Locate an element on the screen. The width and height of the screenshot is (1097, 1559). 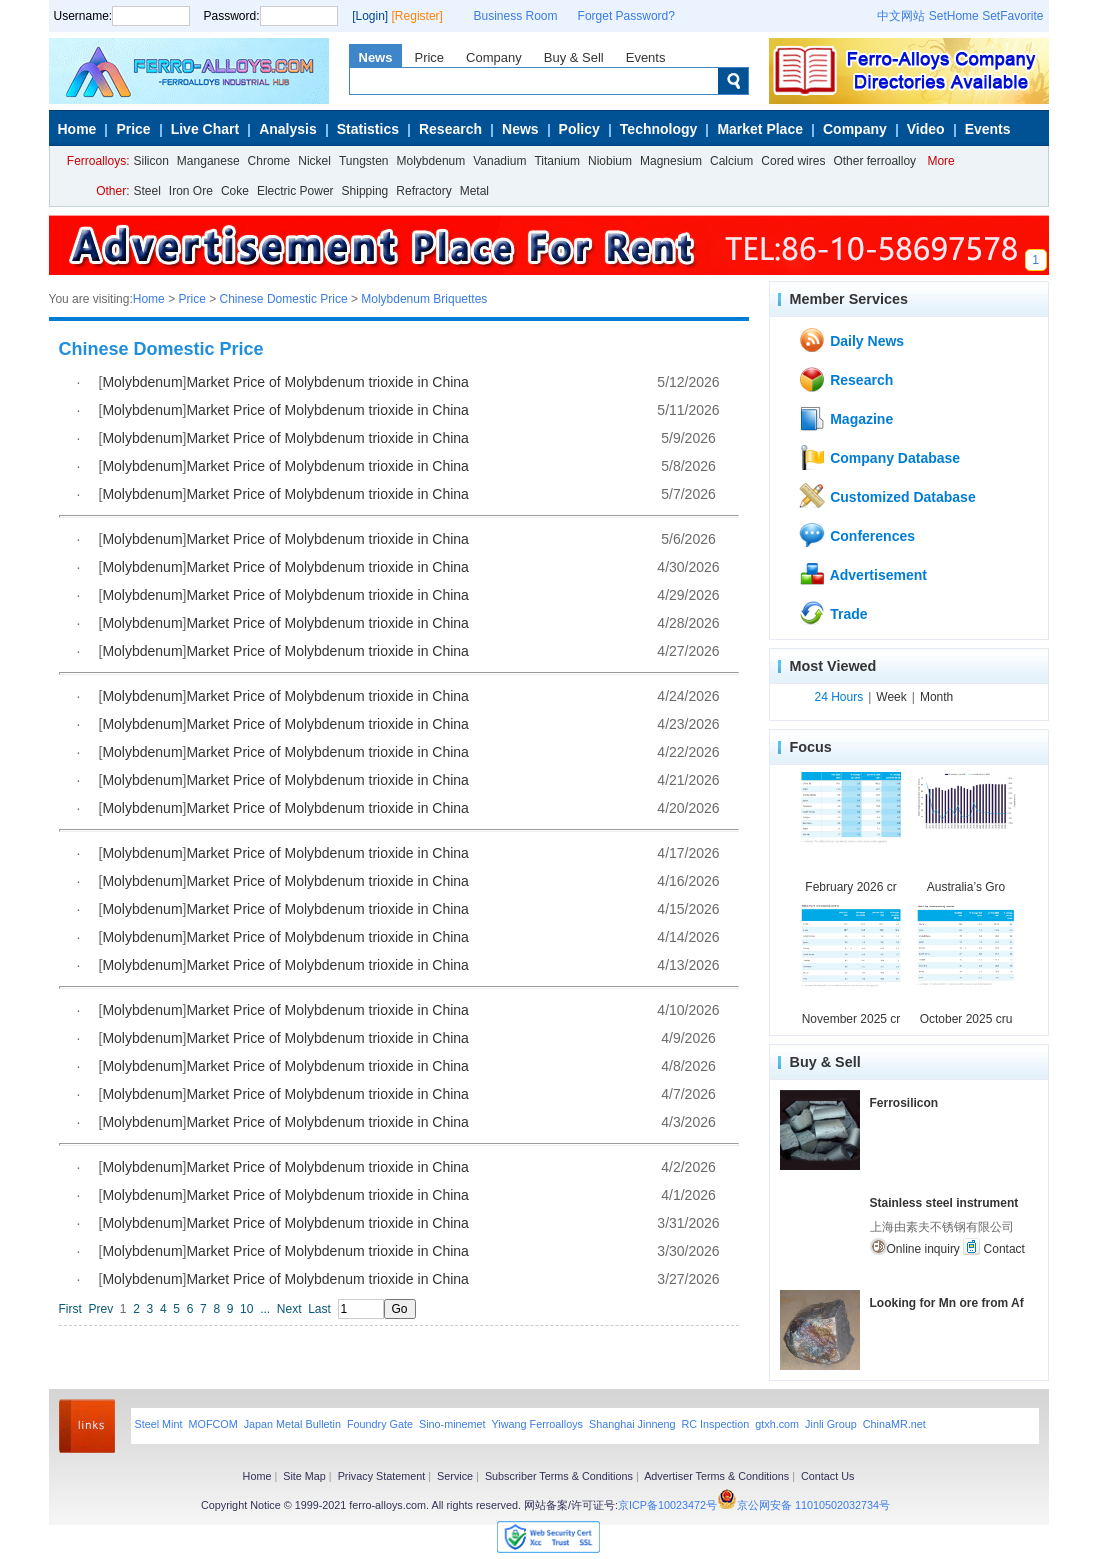
Magnesium is located at coordinates (671, 161).